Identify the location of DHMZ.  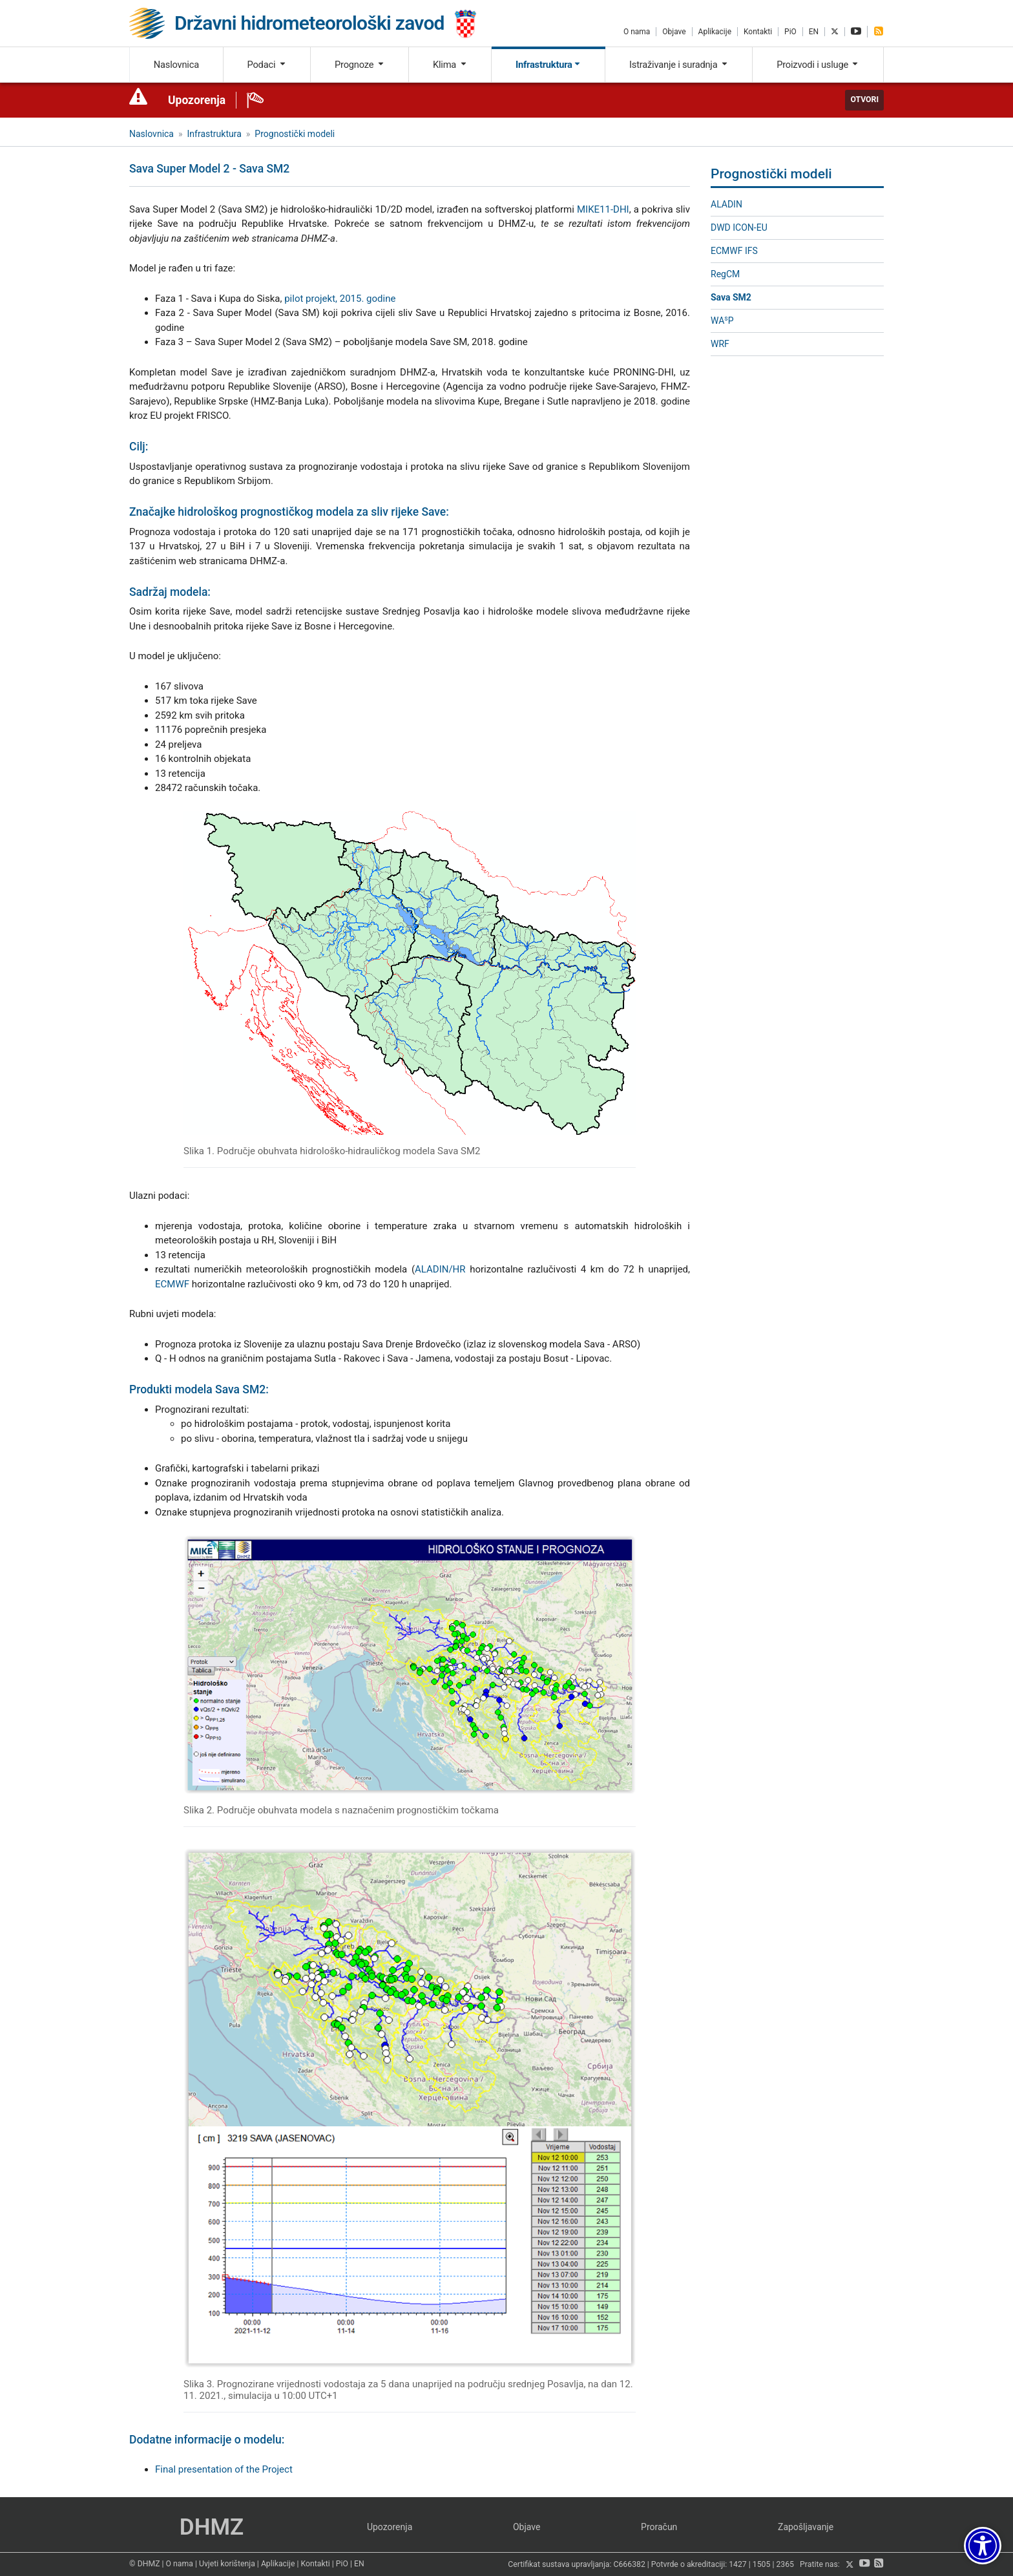
(212, 2527).